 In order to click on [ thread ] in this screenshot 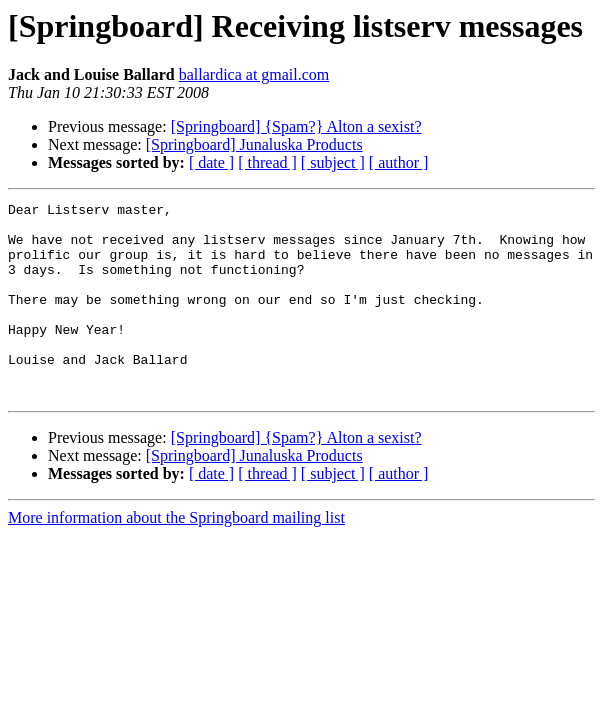, I will do `click(267, 162)`.